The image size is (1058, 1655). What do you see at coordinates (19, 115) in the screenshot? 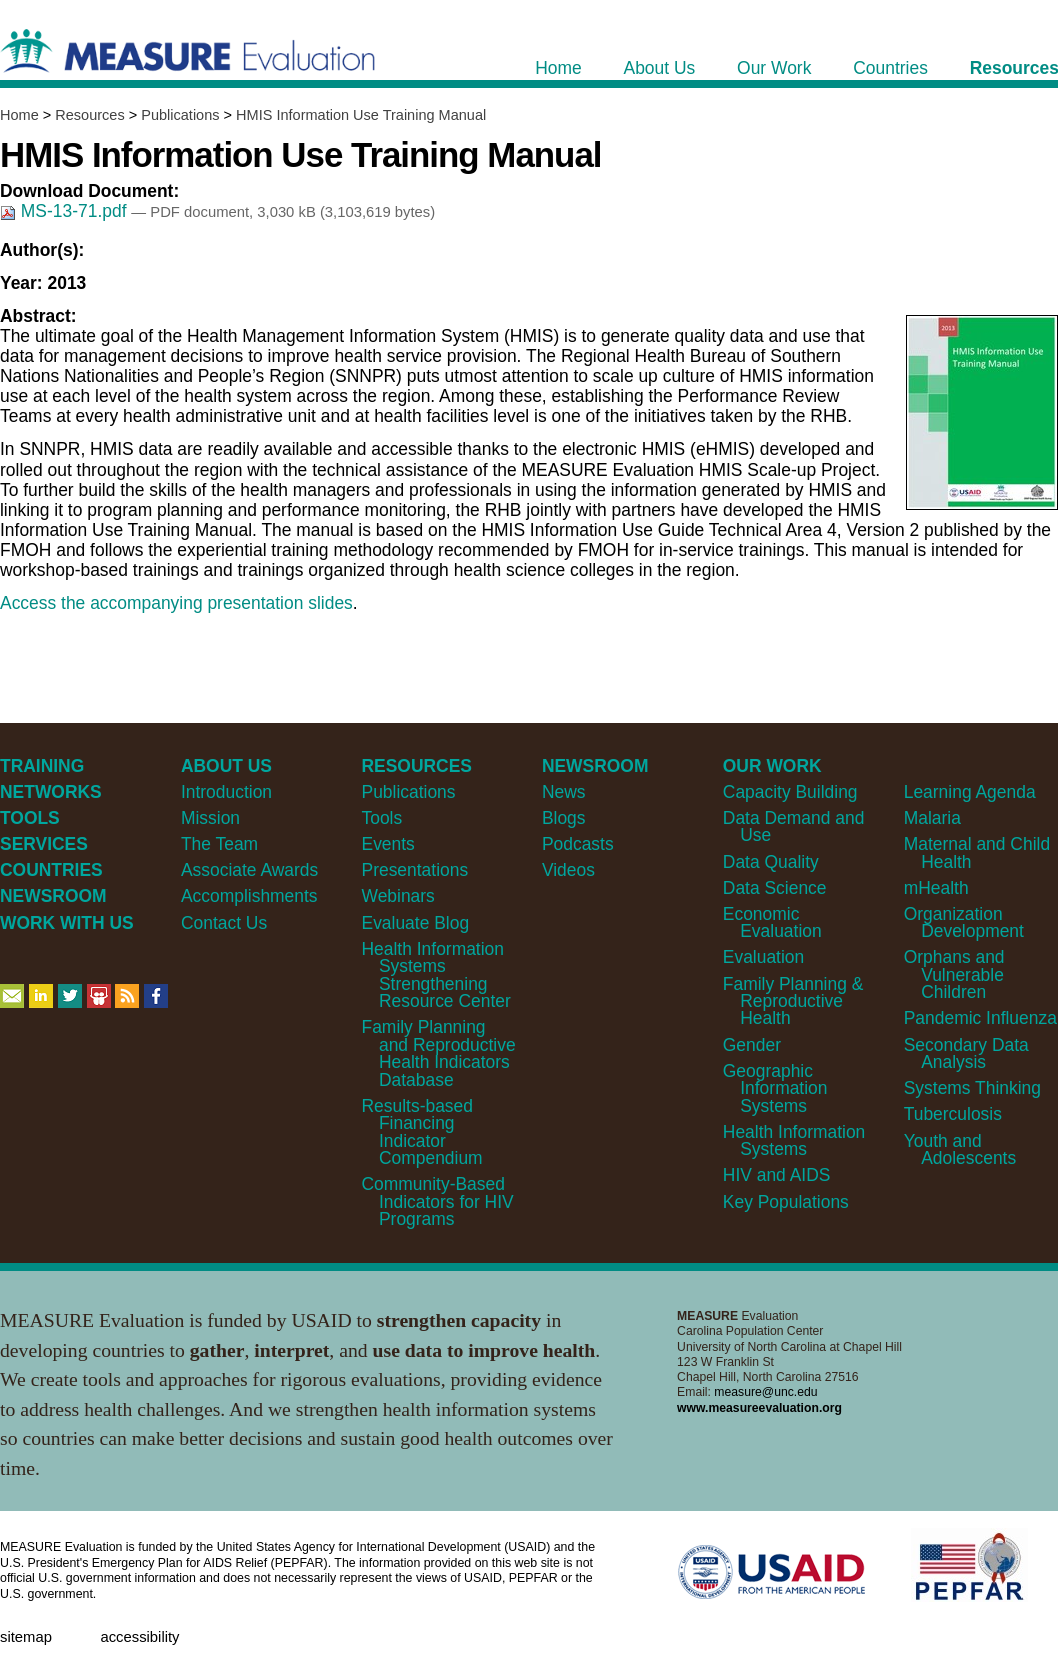
I see `Home` at bounding box center [19, 115].